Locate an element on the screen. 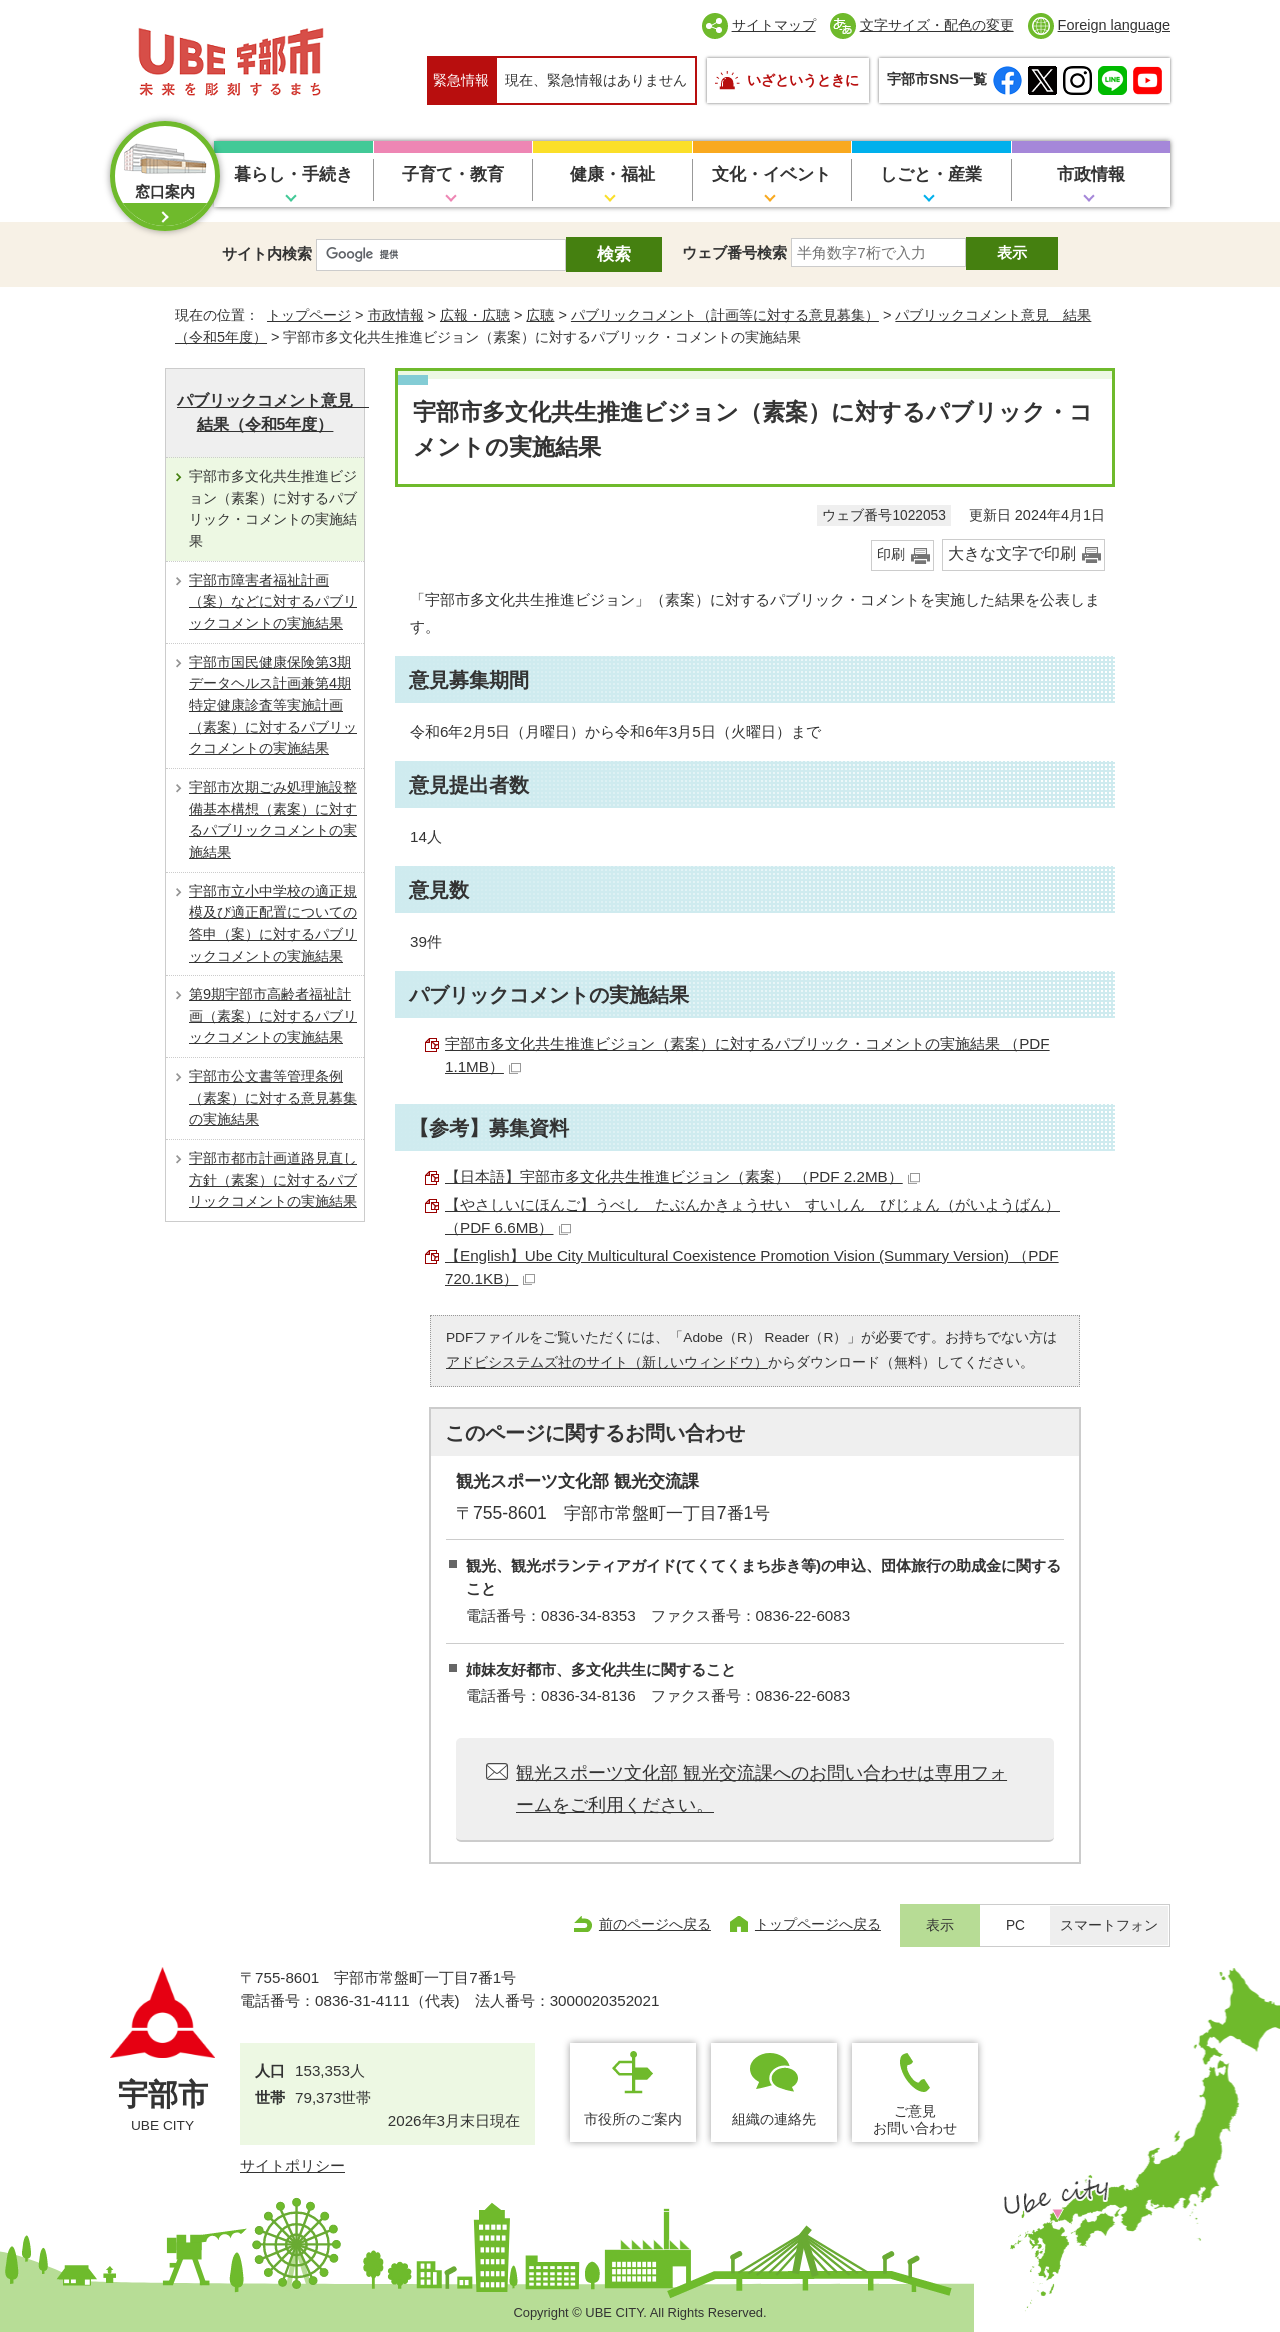  組織の連絡先 is located at coordinates (774, 2119).